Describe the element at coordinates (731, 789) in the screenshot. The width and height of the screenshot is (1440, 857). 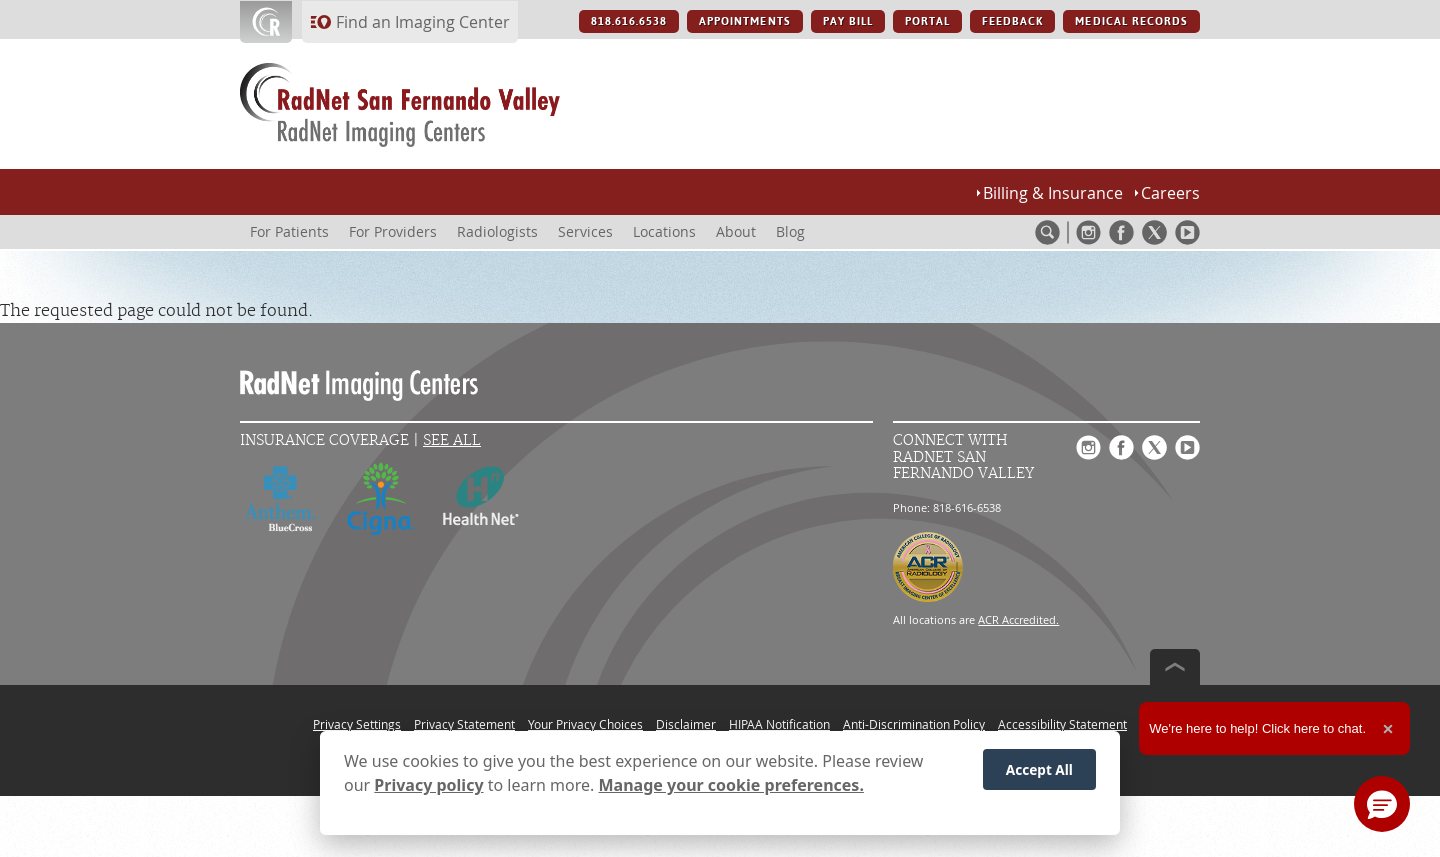
I see `Manage your cookie preferences.` at that location.